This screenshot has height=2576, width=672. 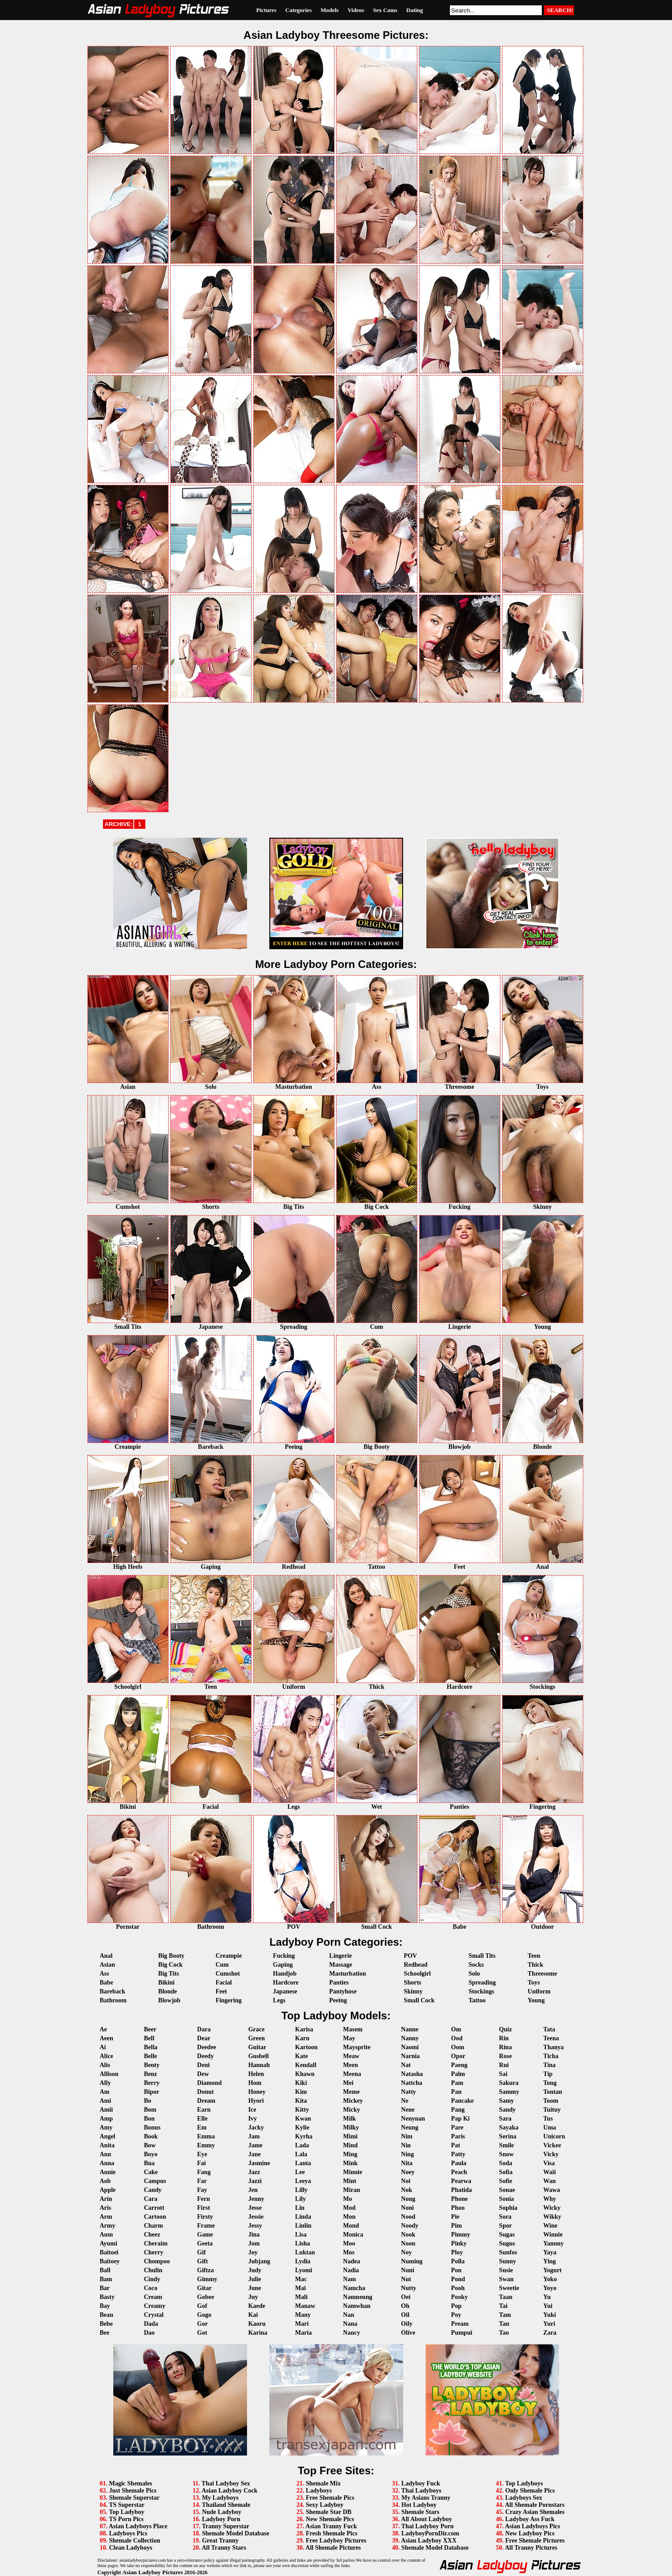 What do you see at coordinates (206, 2145) in the screenshot?
I see `Emmy` at bounding box center [206, 2145].